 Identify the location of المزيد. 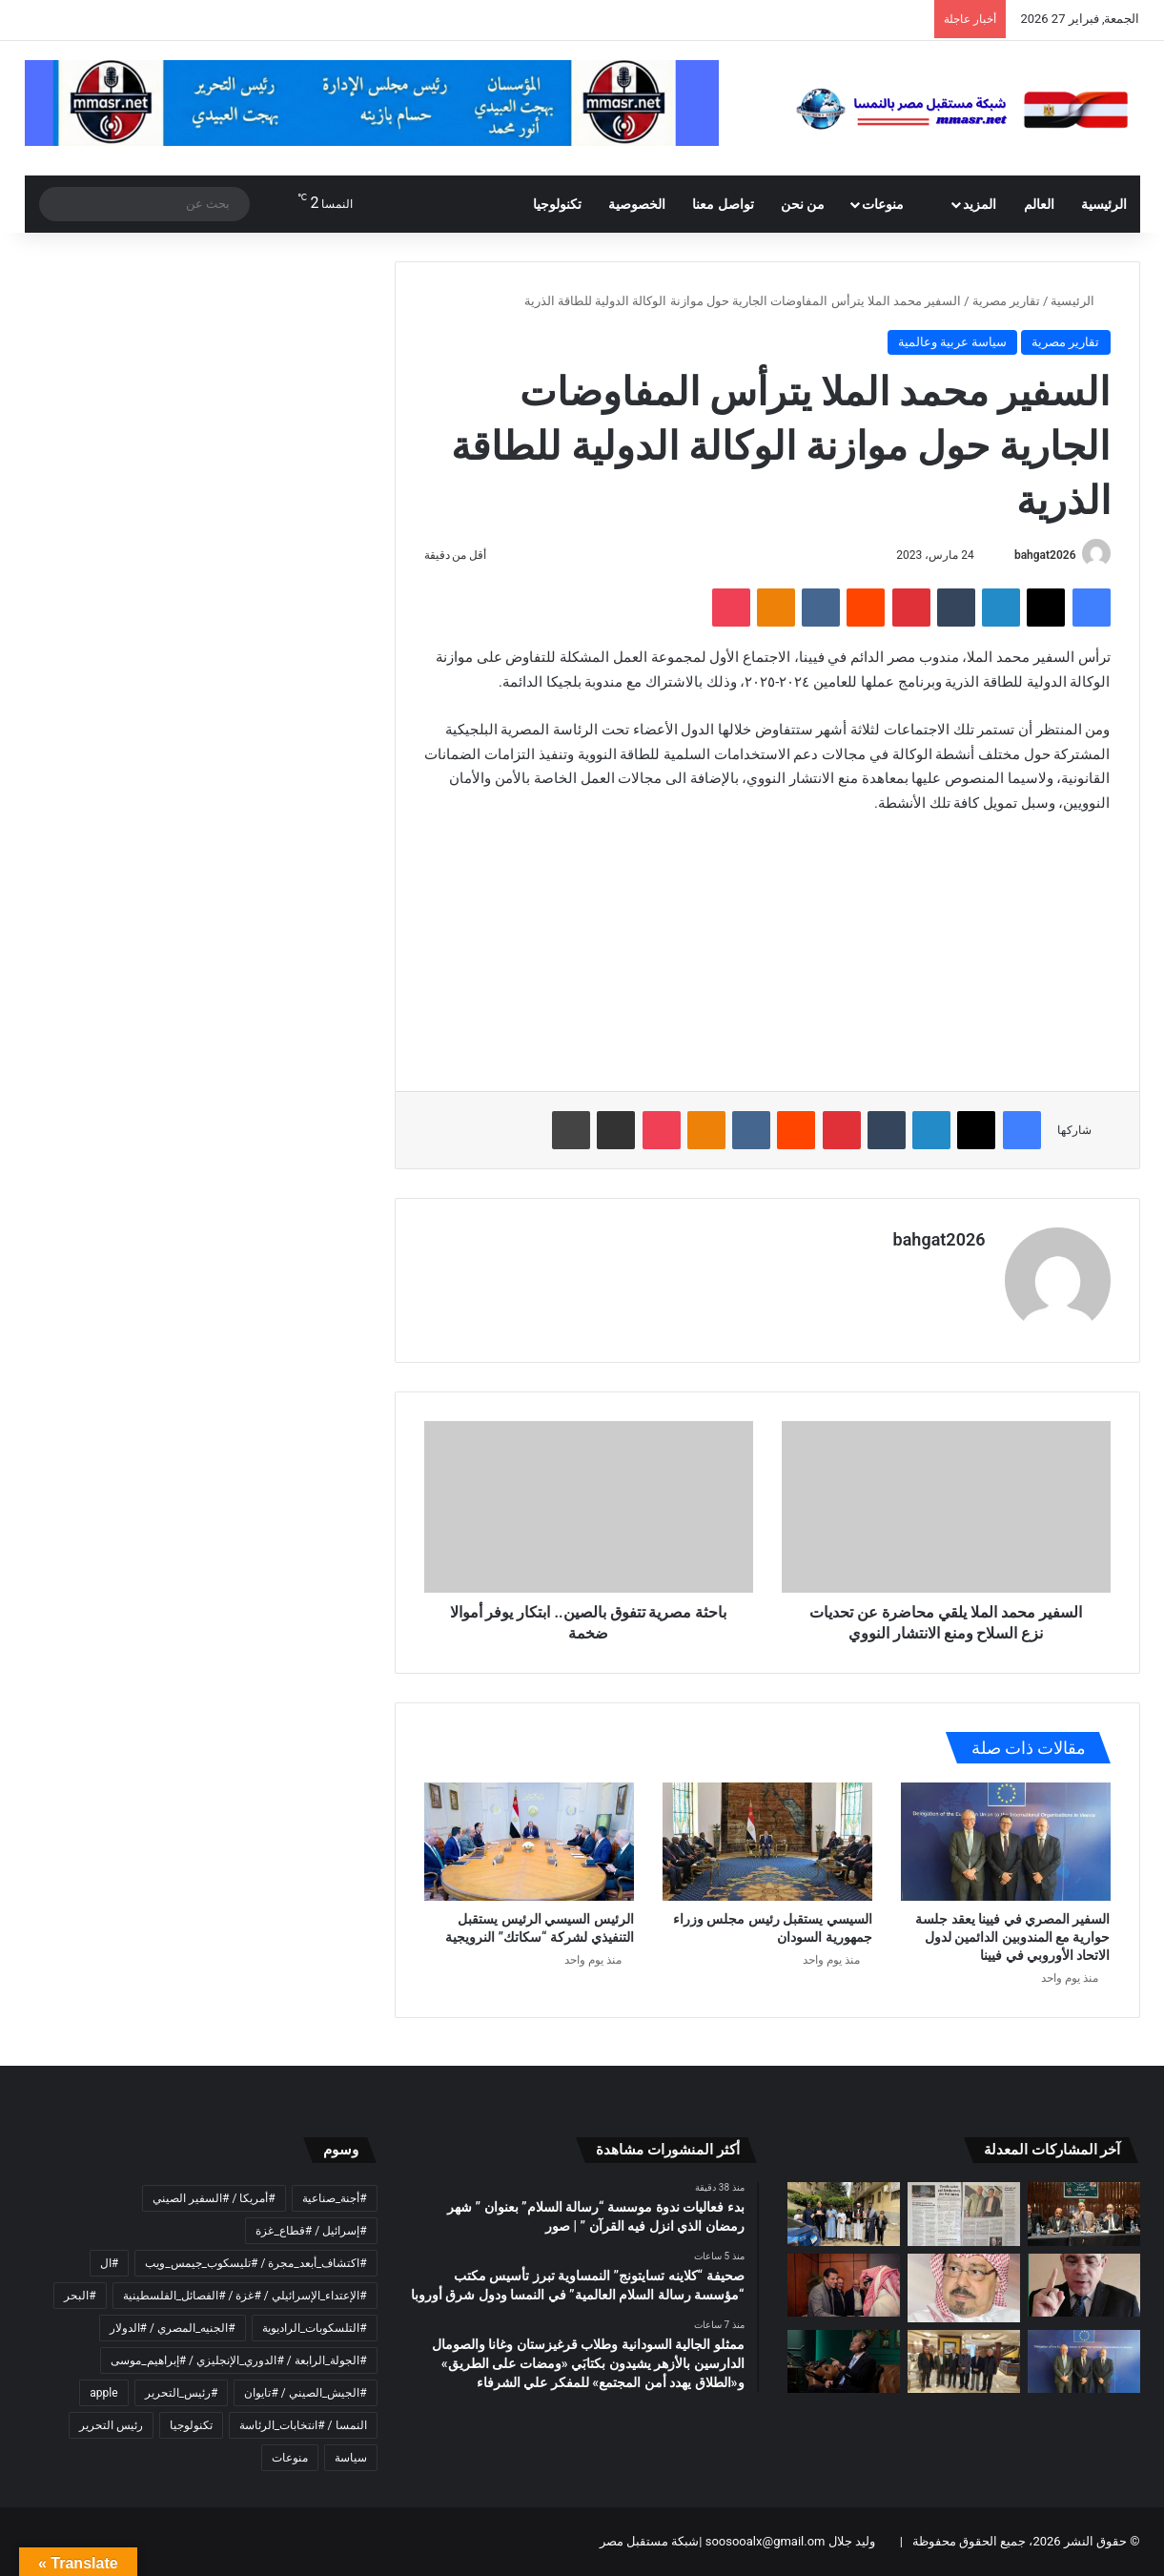
(979, 204).